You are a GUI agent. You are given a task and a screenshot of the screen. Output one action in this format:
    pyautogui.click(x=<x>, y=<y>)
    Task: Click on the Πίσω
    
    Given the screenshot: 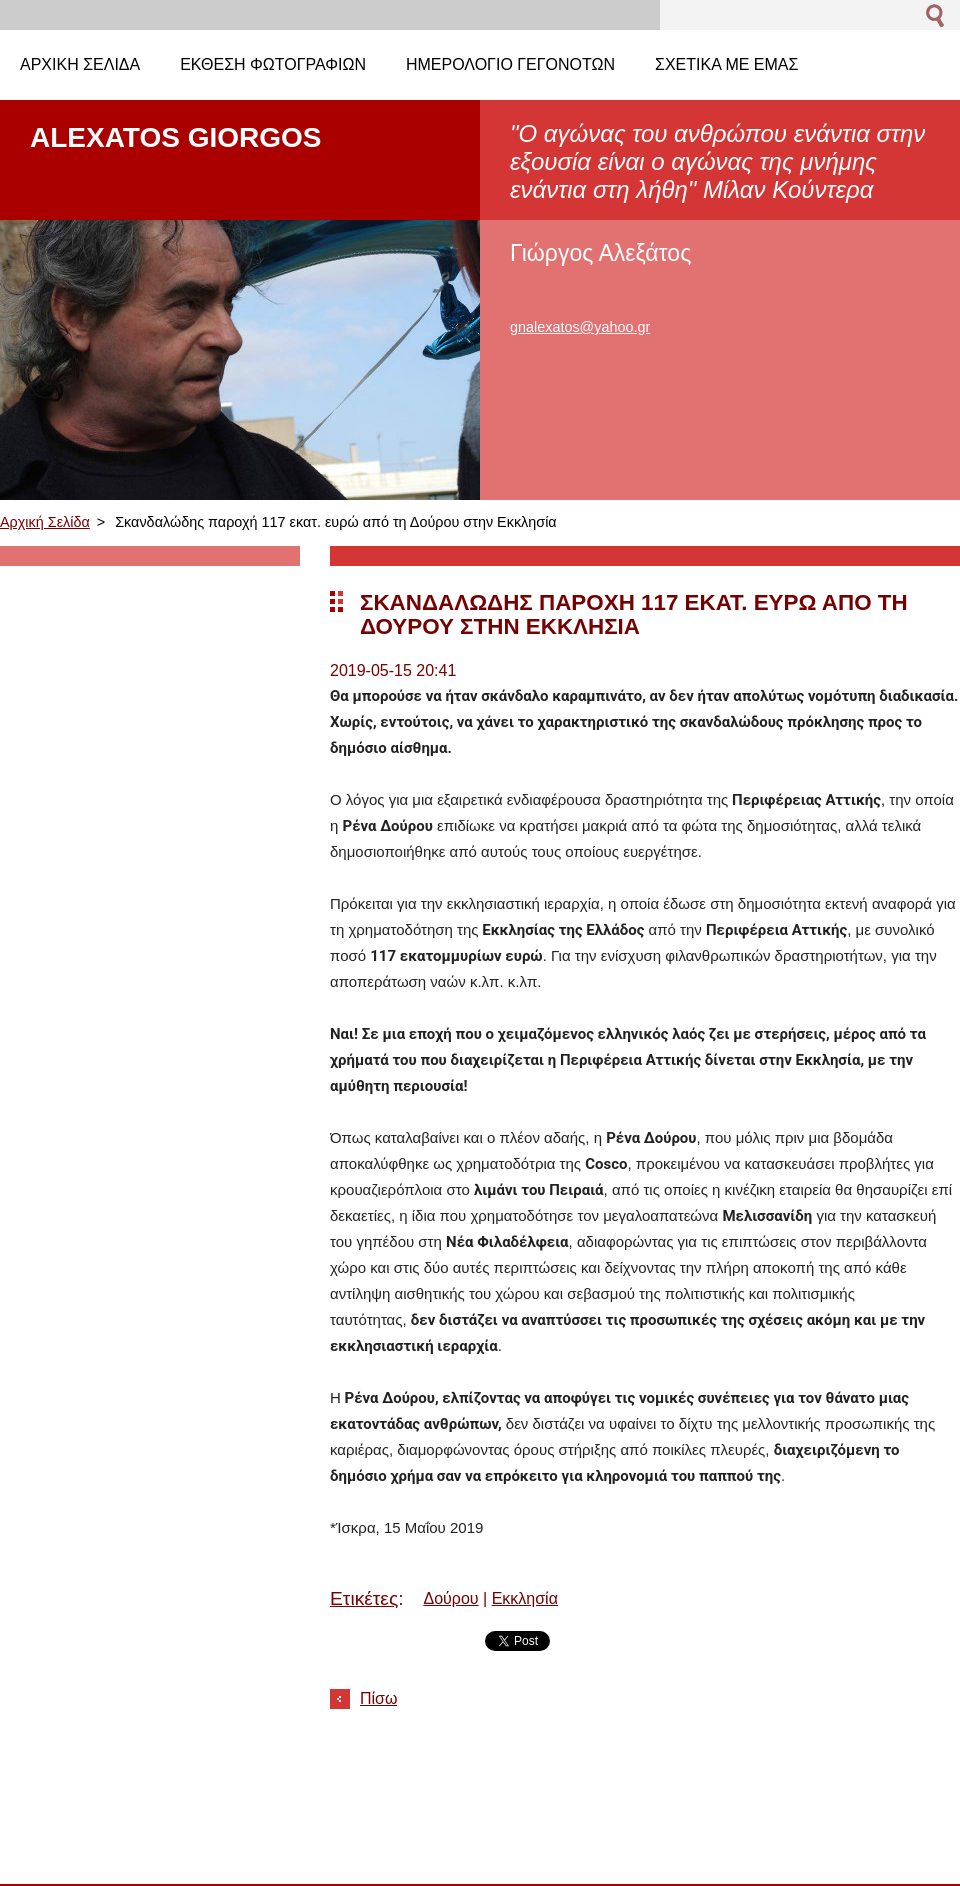 What is the action you would take?
    pyautogui.click(x=378, y=1698)
    